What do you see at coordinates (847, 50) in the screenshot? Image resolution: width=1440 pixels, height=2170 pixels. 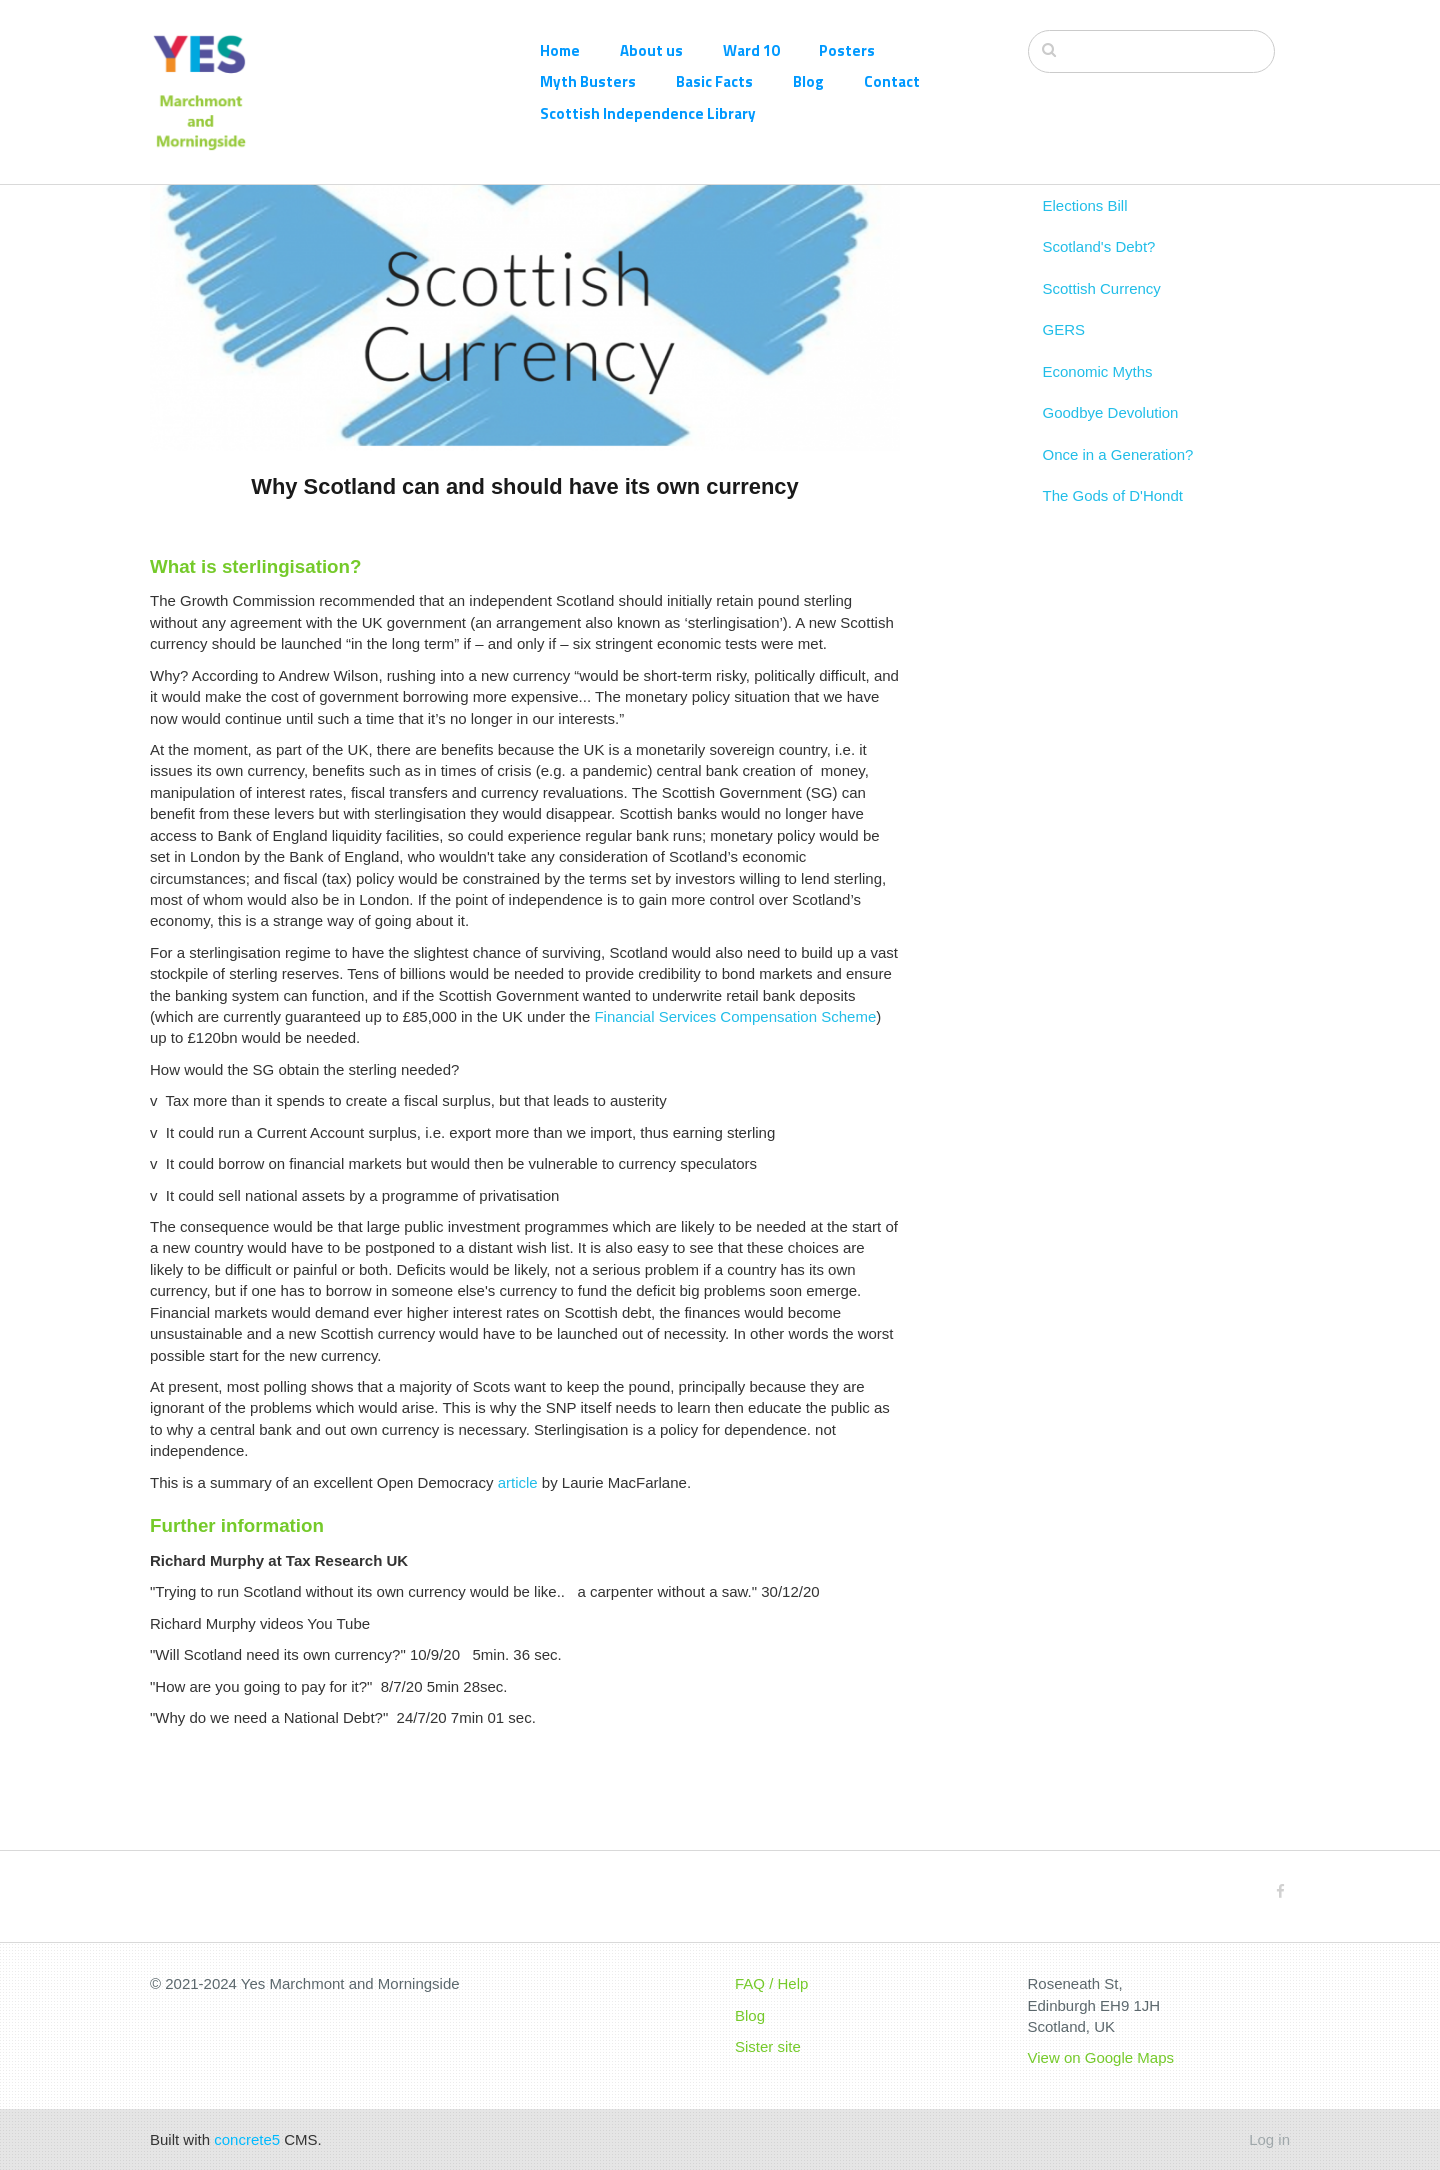 I see `Posters` at bounding box center [847, 50].